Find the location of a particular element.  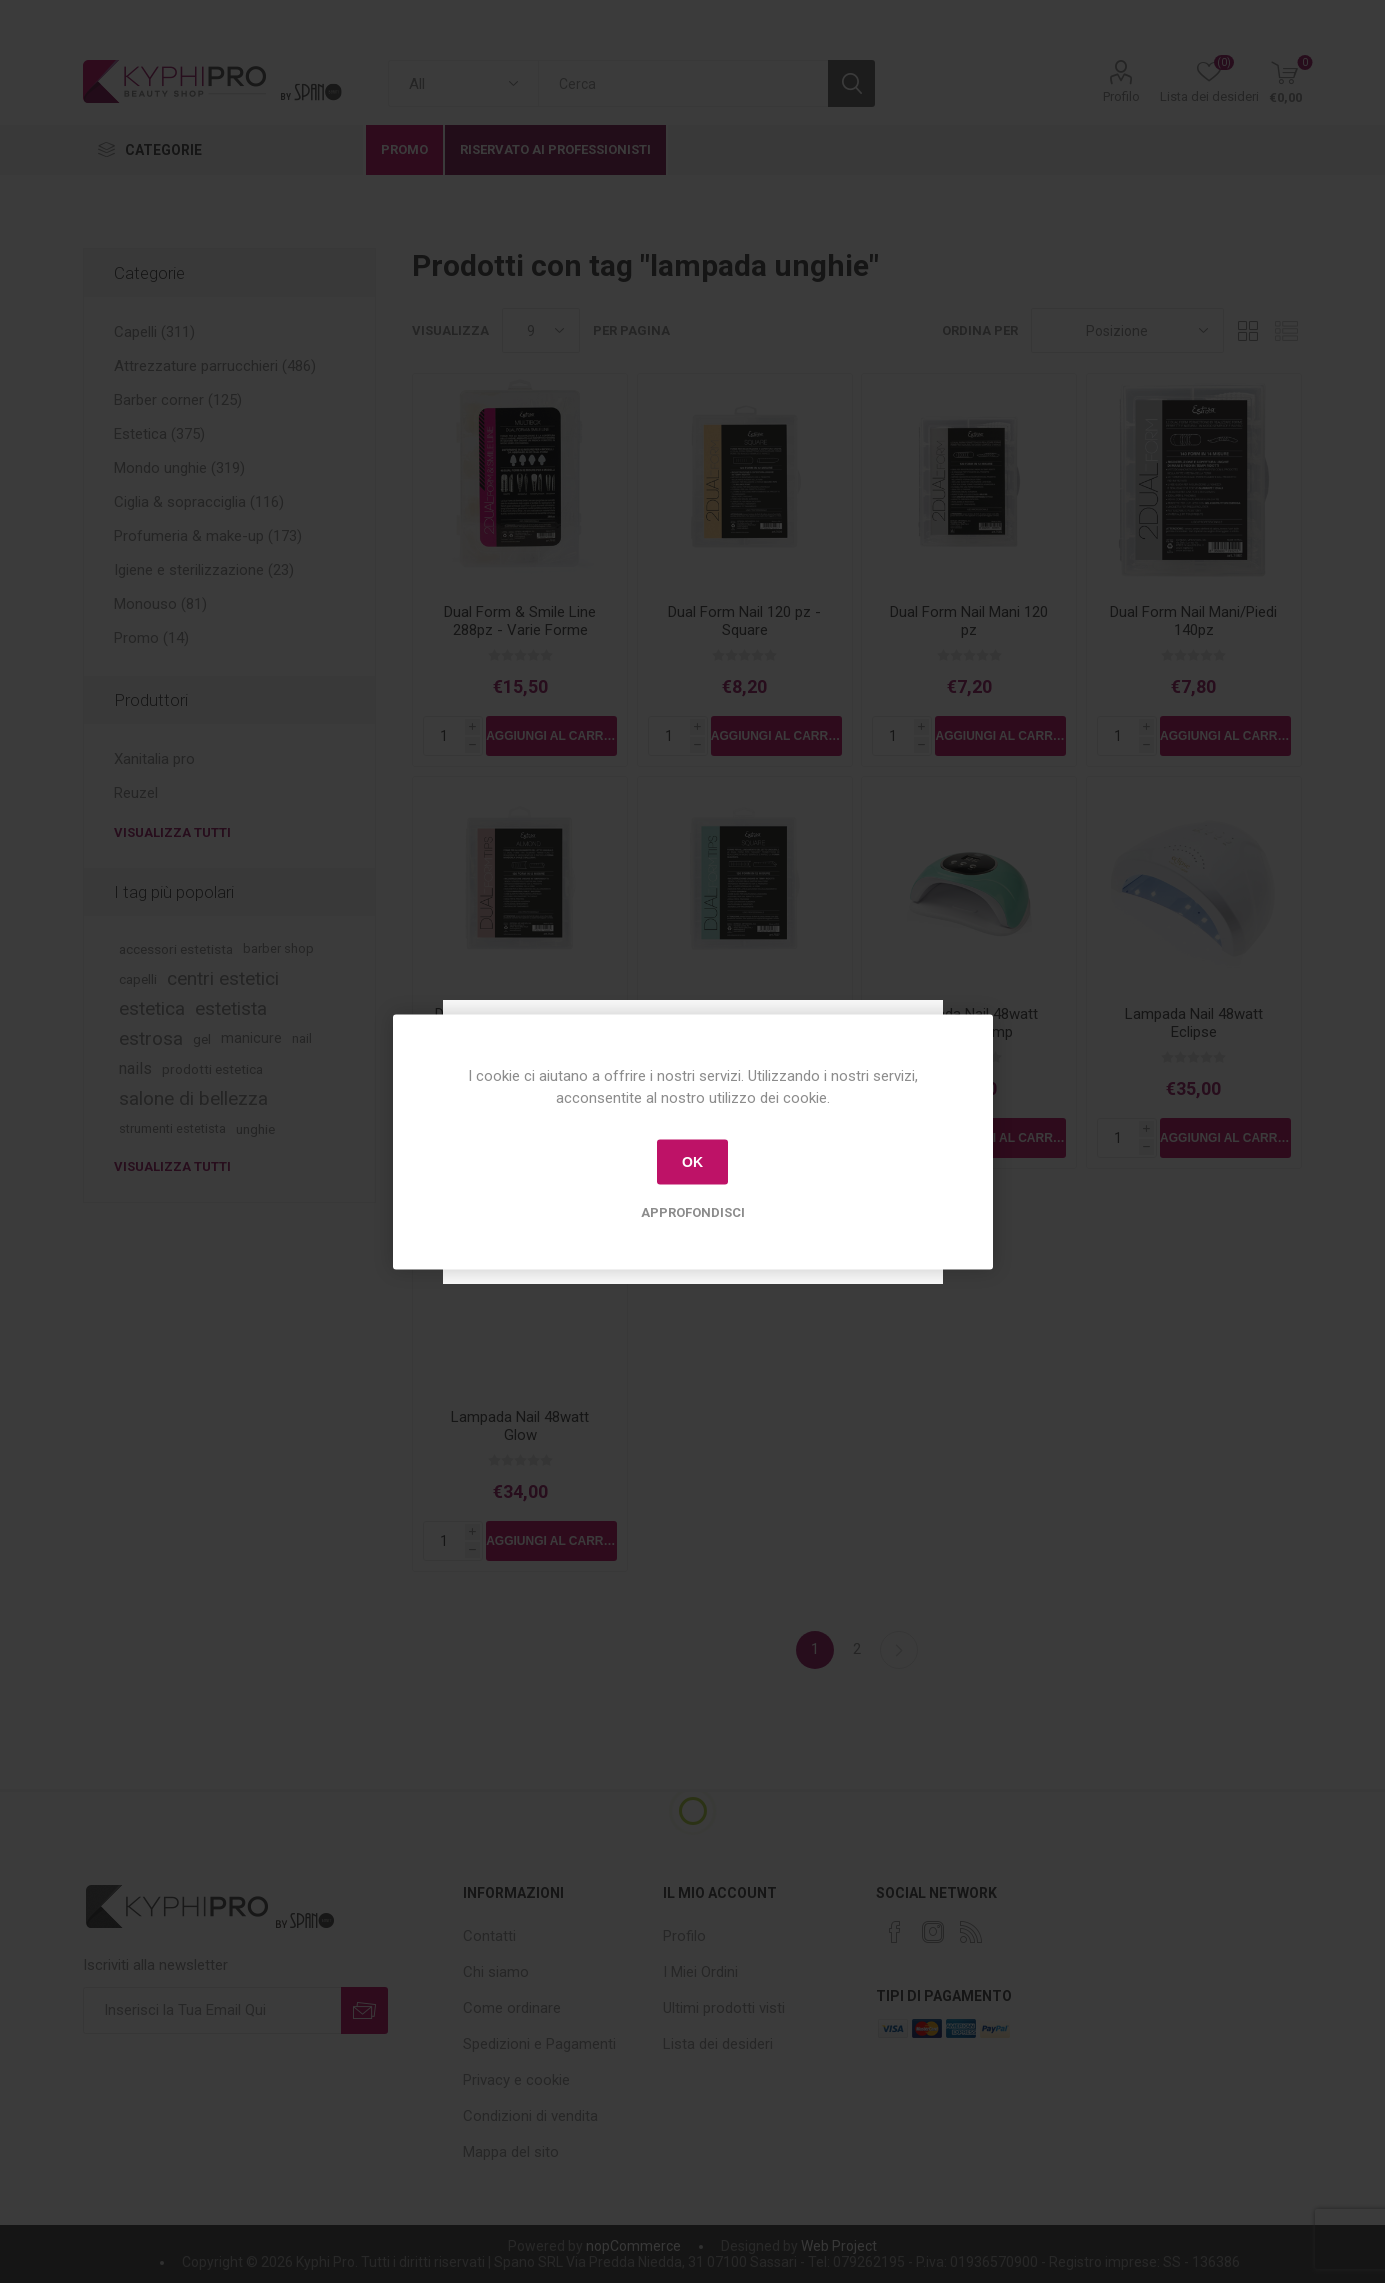

Estetica (375) is located at coordinates (159, 434).